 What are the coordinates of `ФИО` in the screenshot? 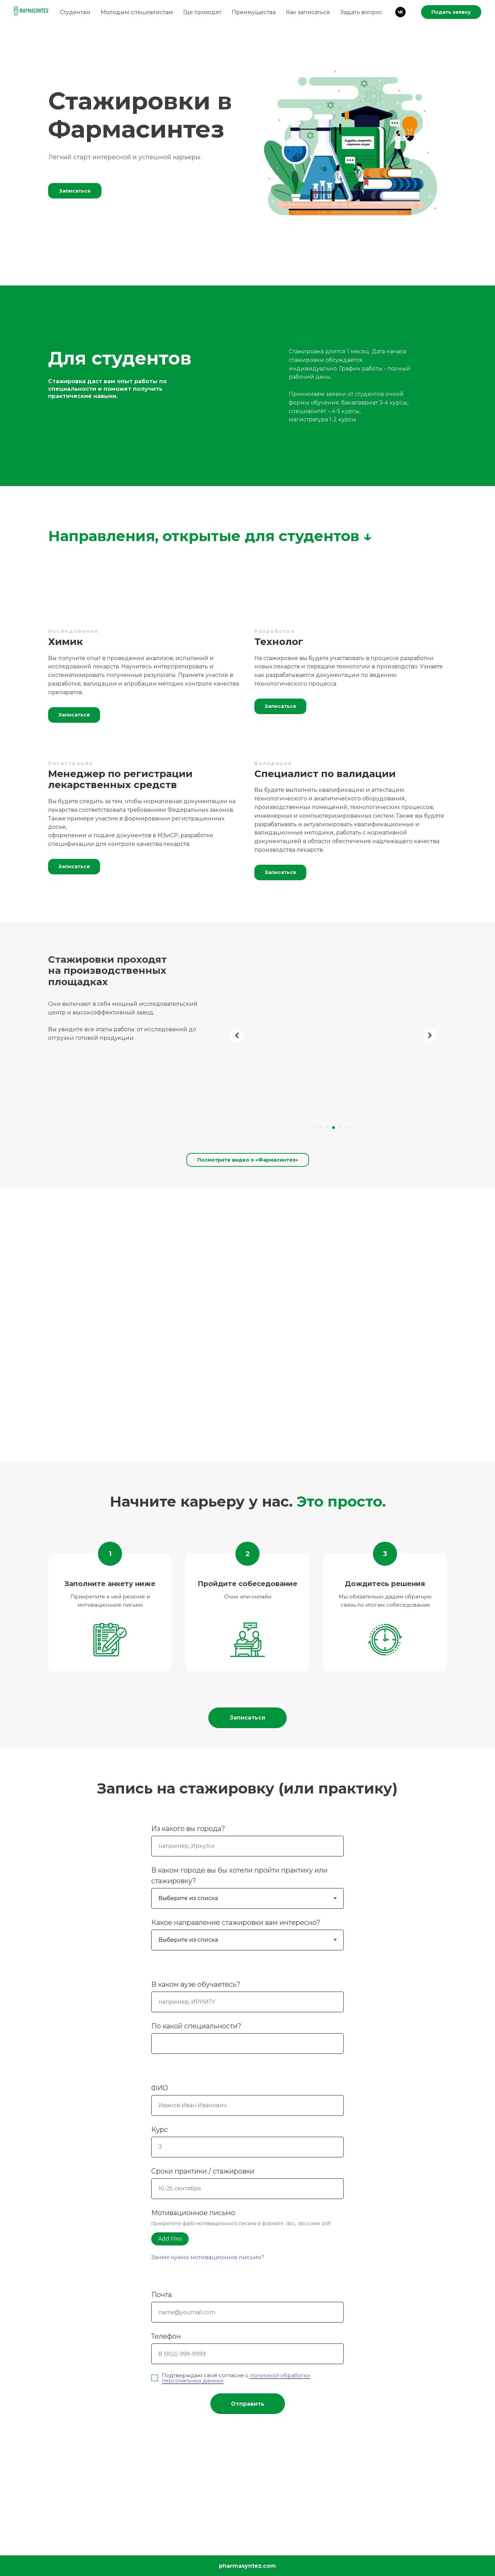 It's located at (159, 2088).